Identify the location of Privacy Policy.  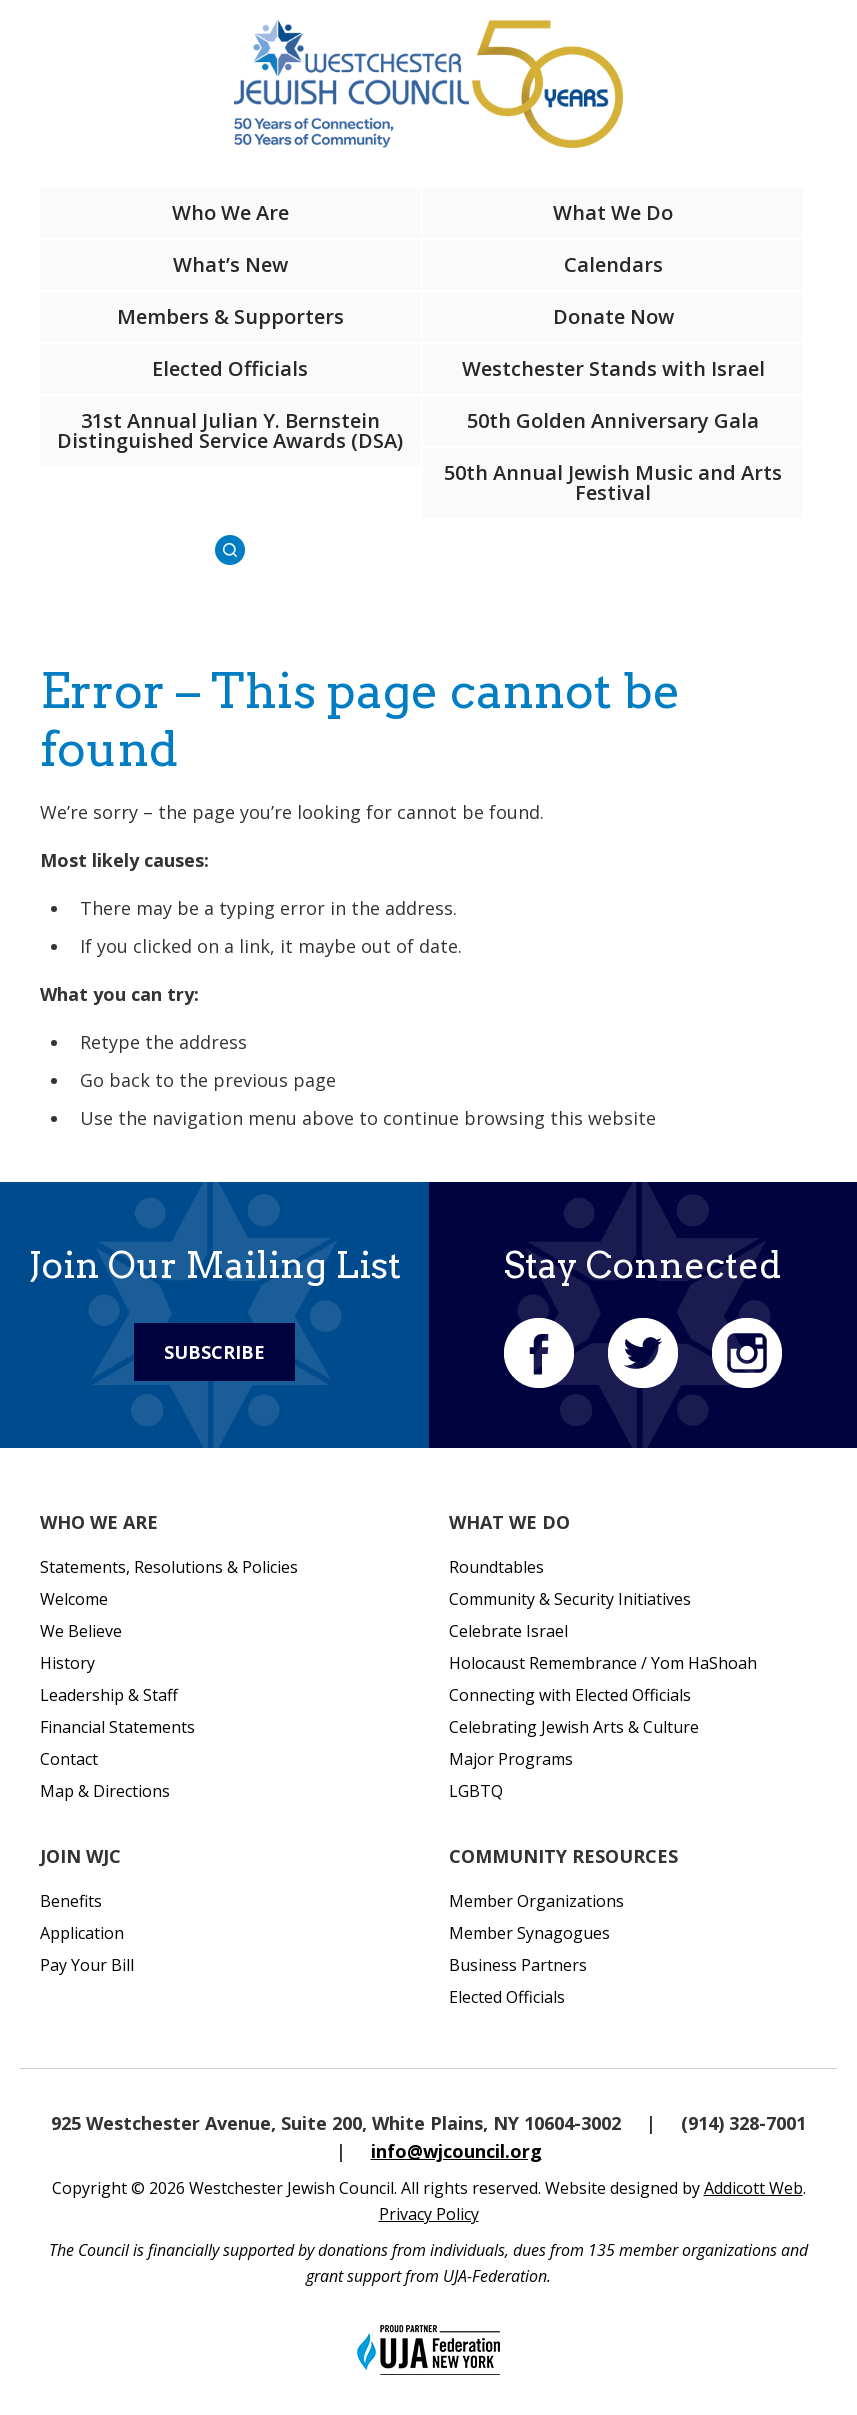
(429, 2214).